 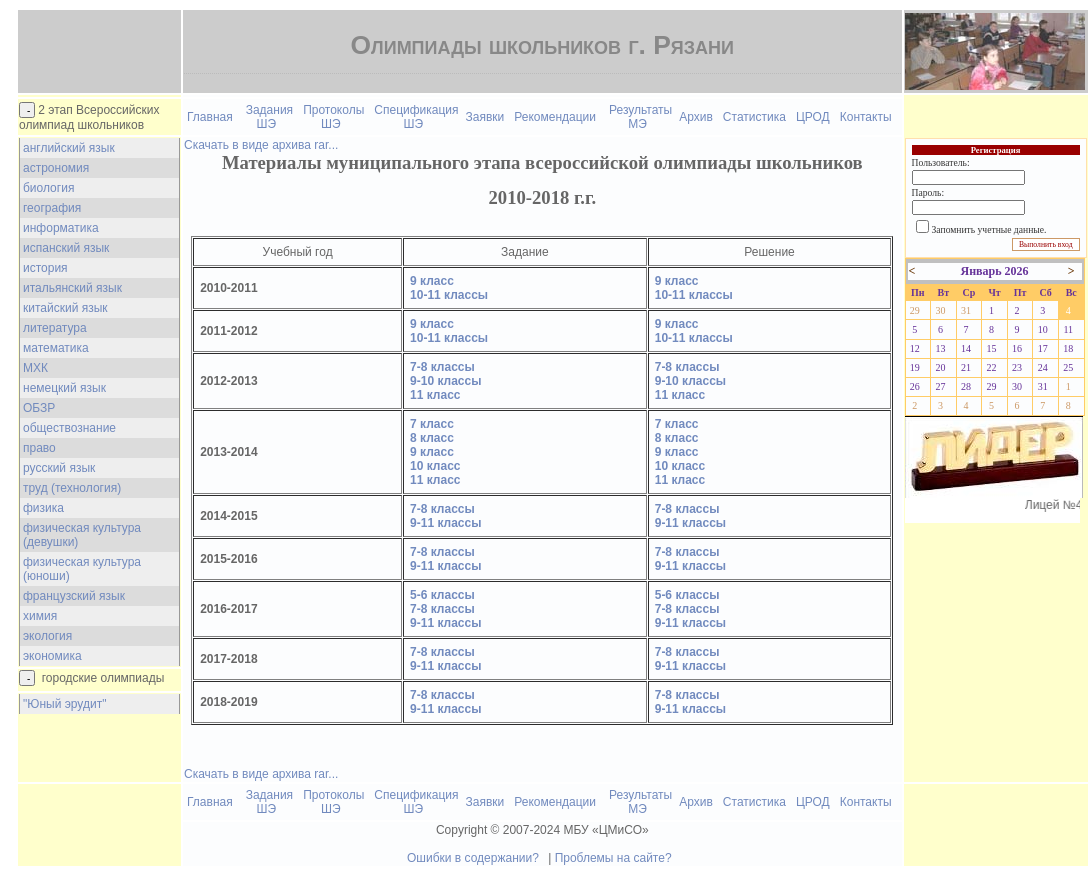 I want to click on экология, so click(x=47, y=636).